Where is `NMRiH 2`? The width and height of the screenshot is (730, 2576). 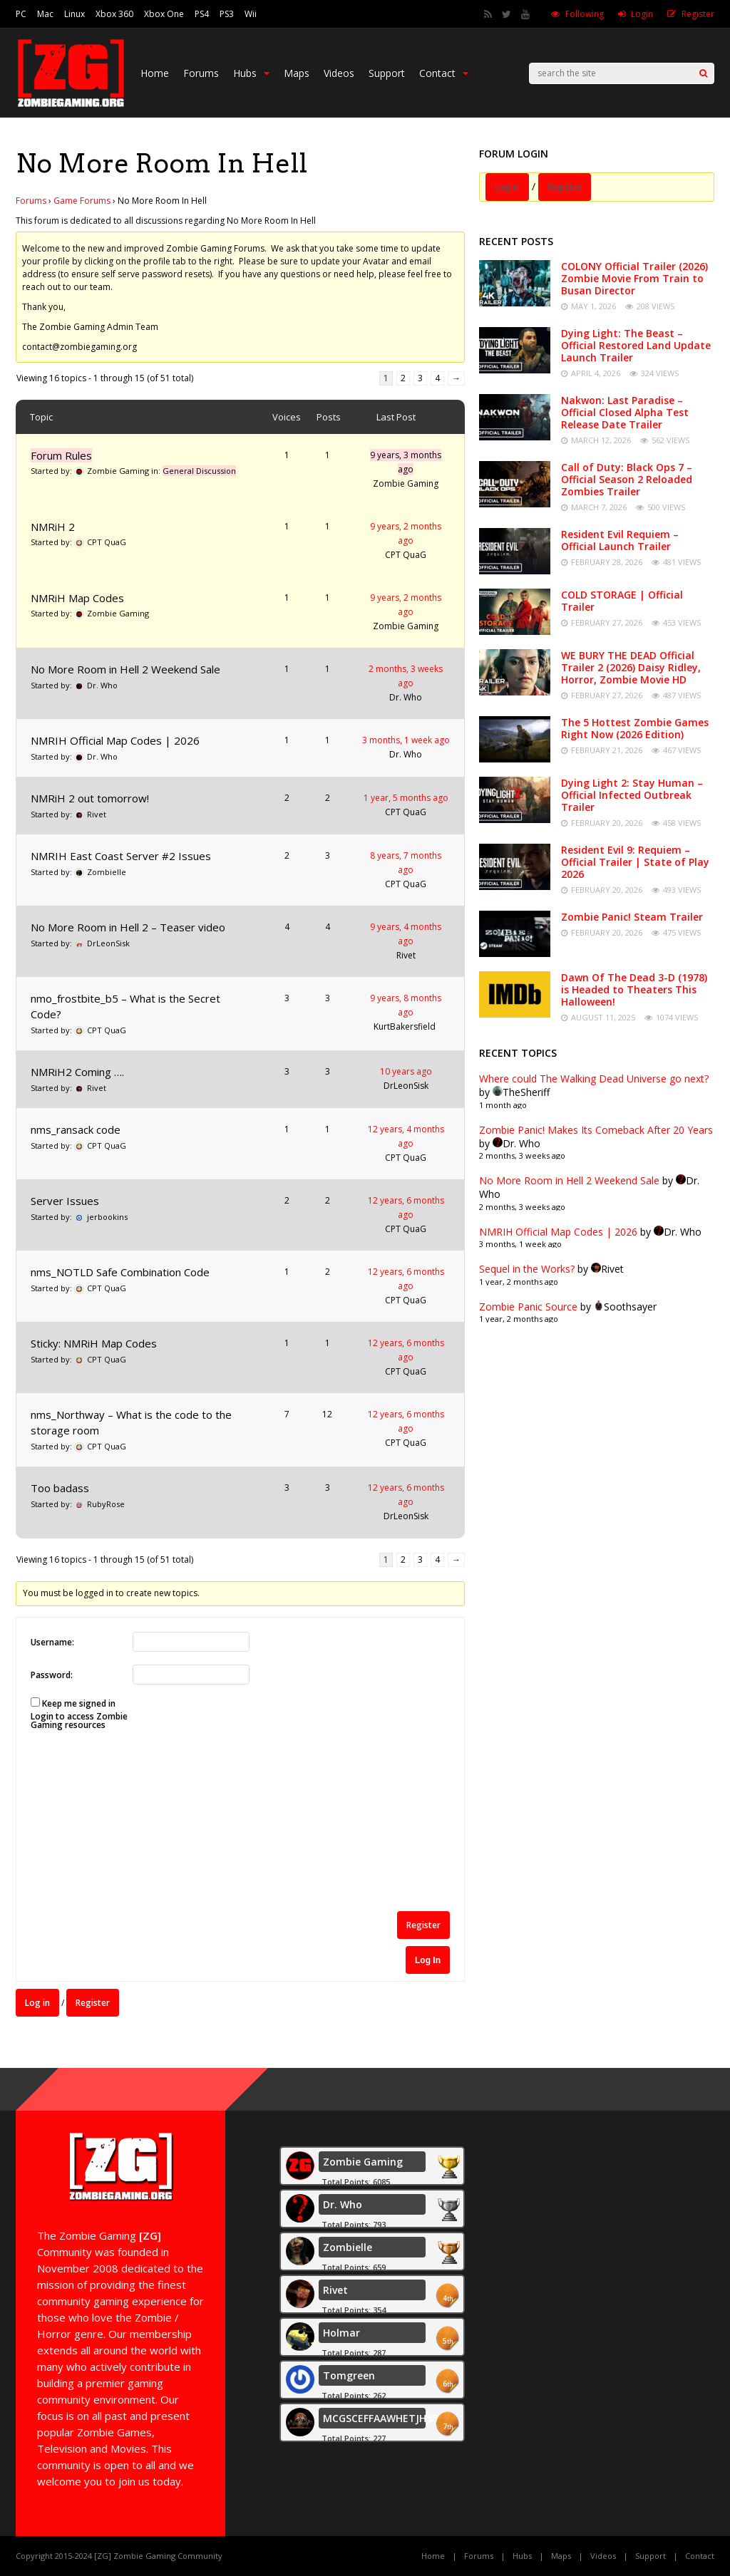
NMRiH 2 is located at coordinates (53, 526).